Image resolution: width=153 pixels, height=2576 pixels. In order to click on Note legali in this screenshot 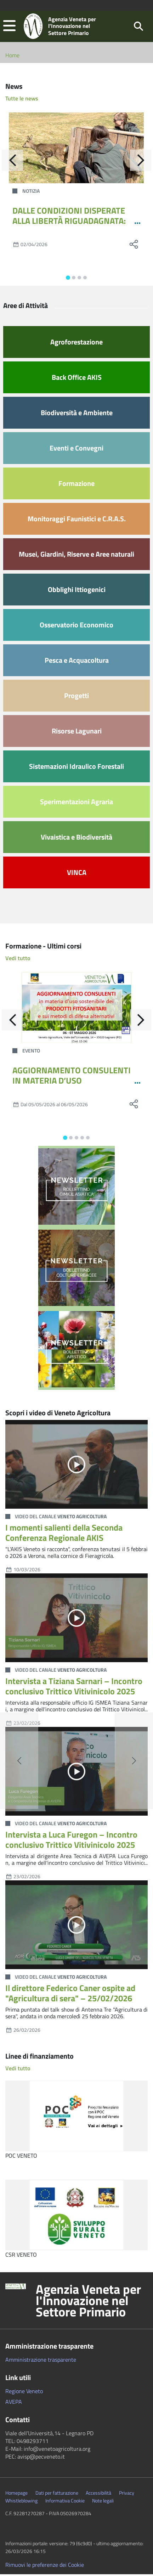, I will do `click(103, 2502)`.